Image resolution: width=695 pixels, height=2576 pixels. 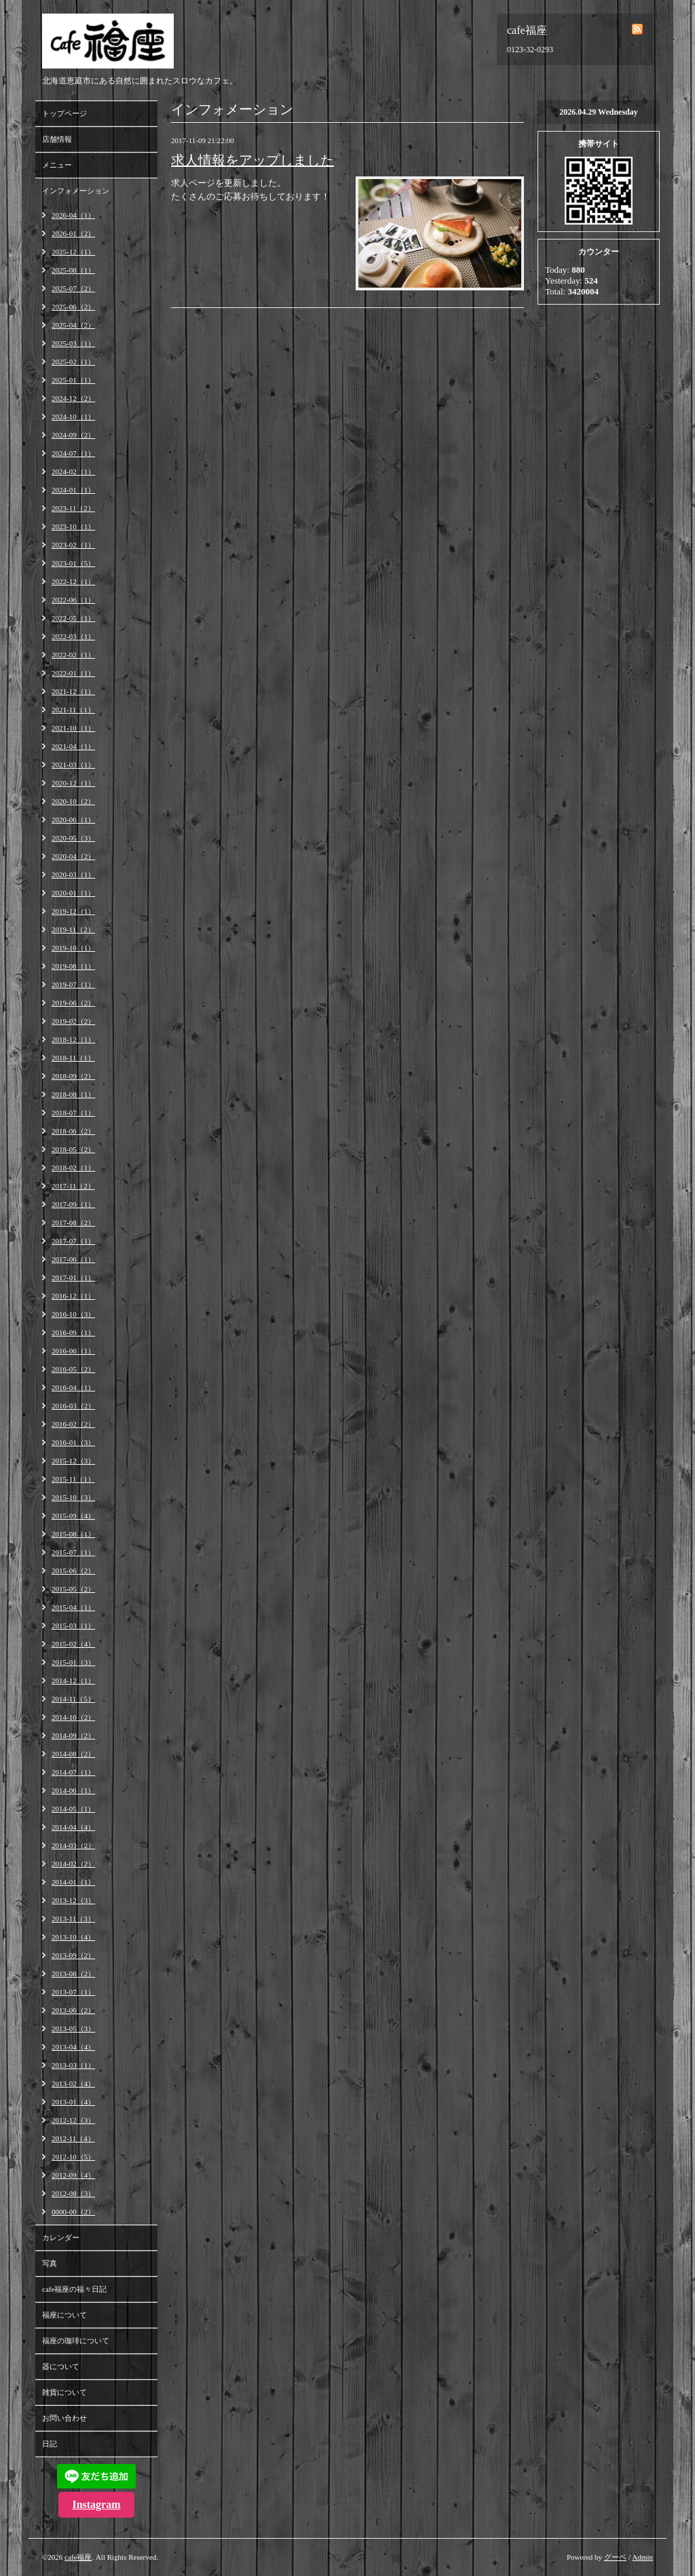 I want to click on 2026-01（2）, so click(x=73, y=233).